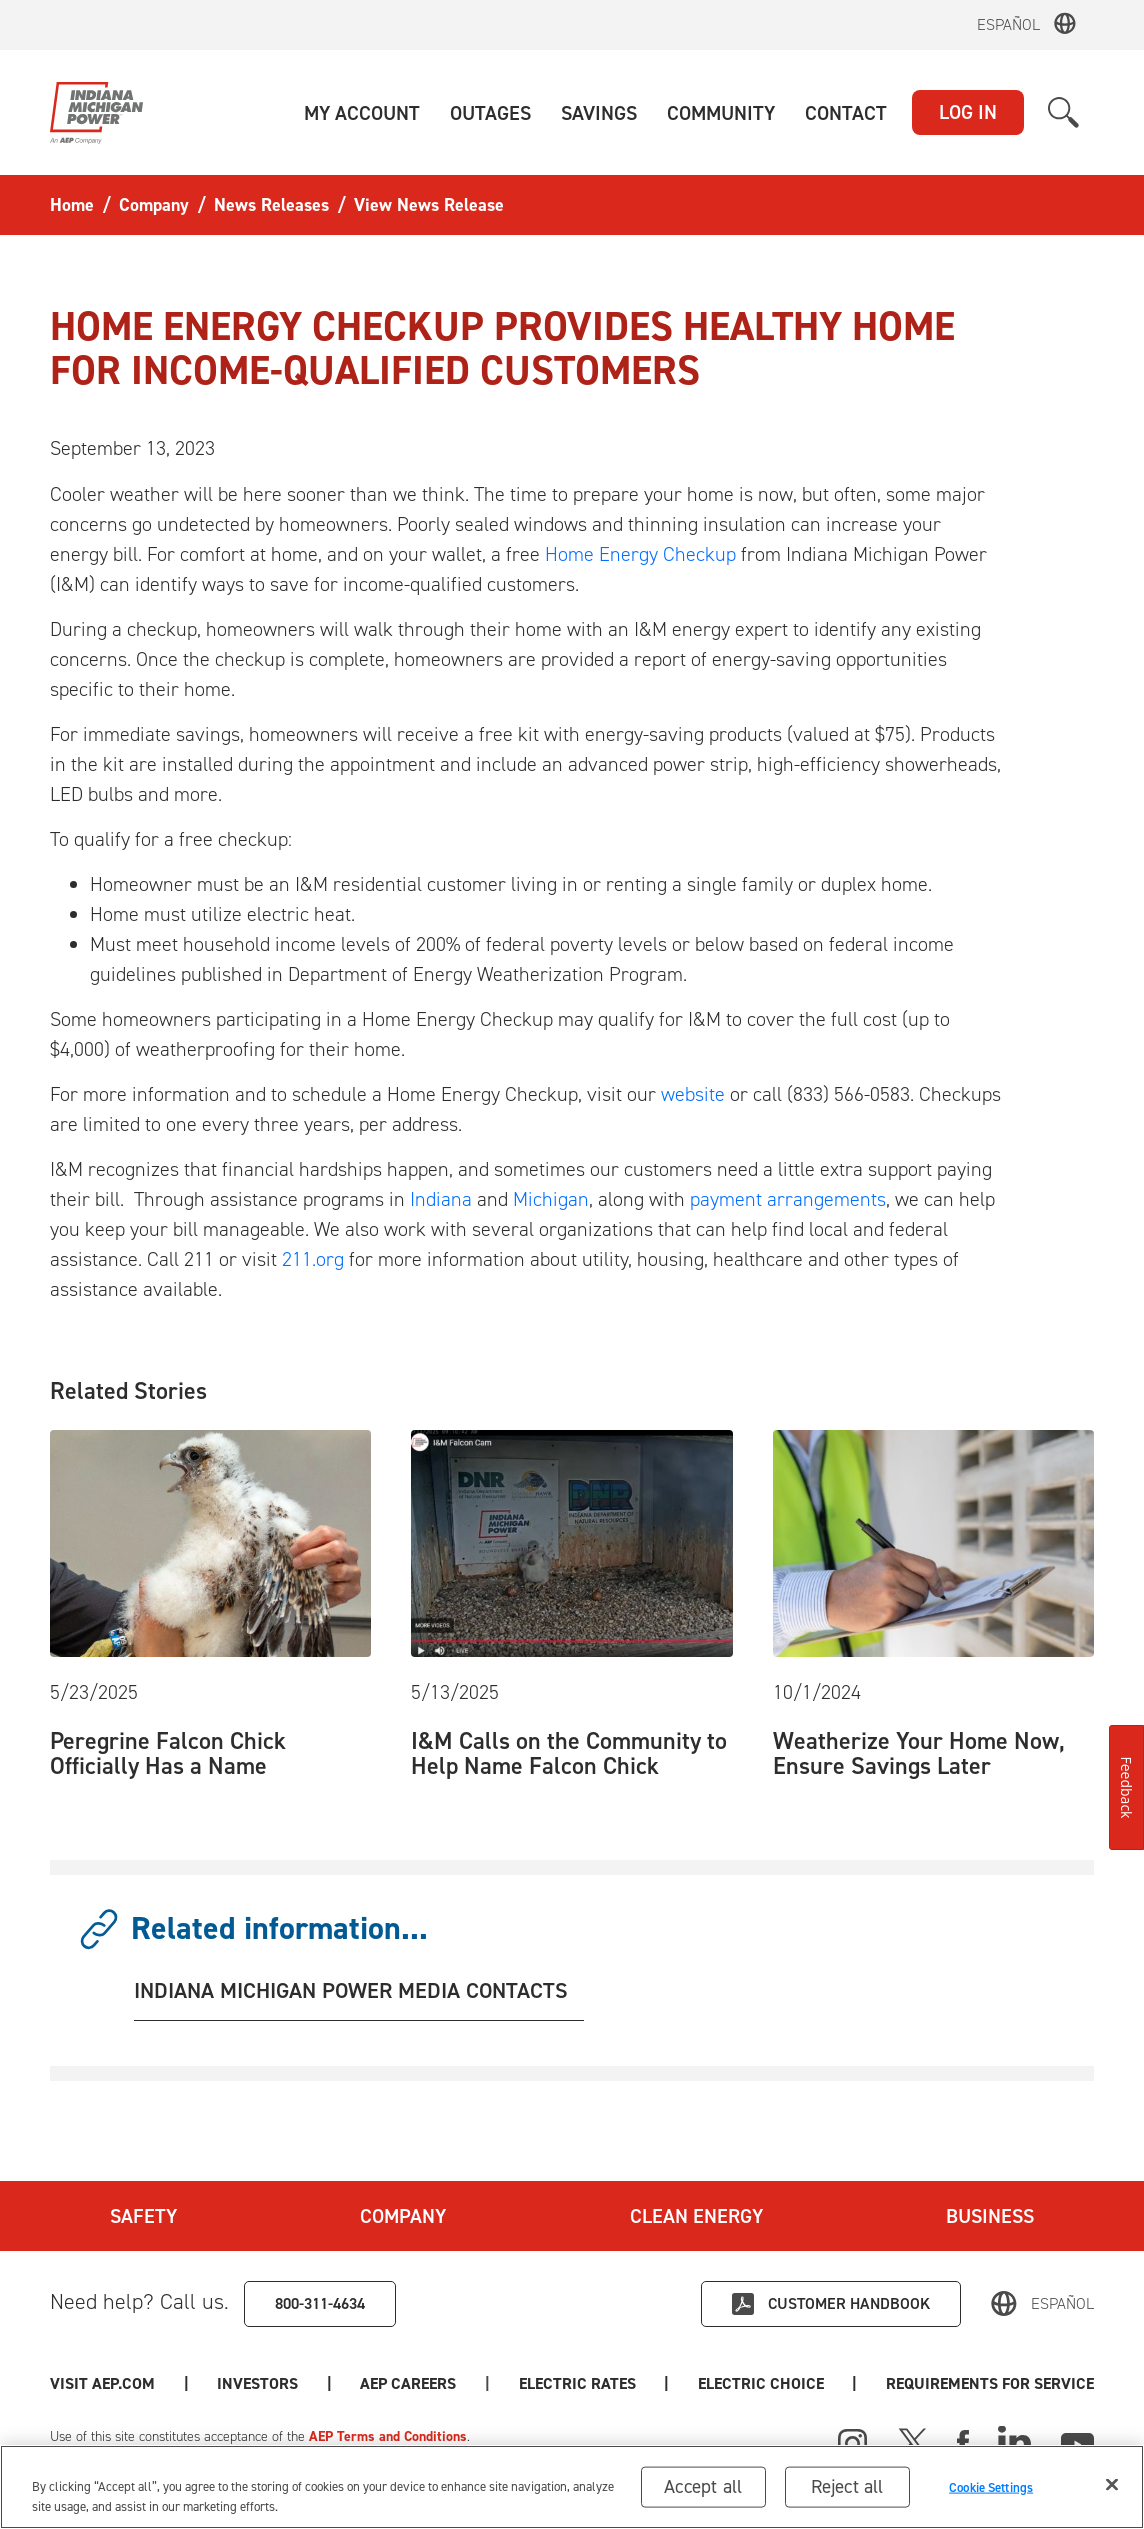  Describe the element at coordinates (362, 113) in the screenshot. I see `[button]` at that location.